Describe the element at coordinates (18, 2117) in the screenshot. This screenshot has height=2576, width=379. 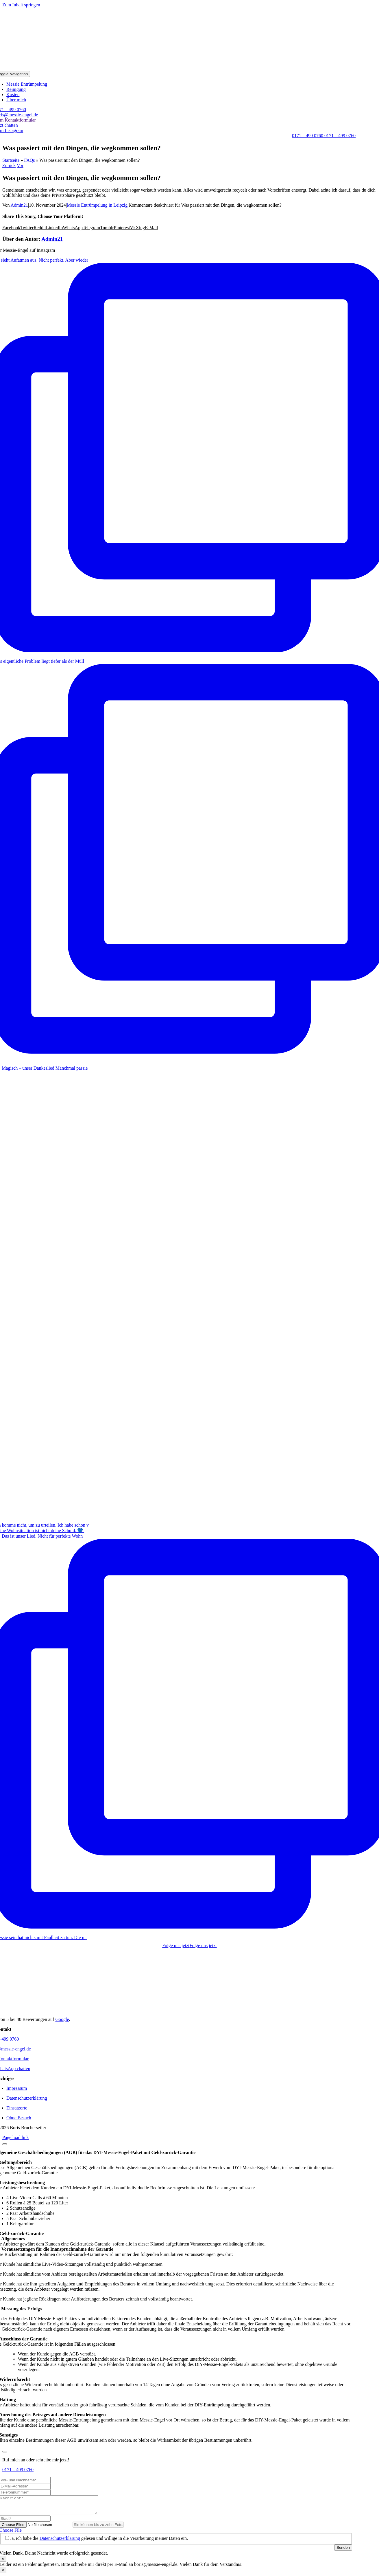
I see `Ohne Besuch` at that location.